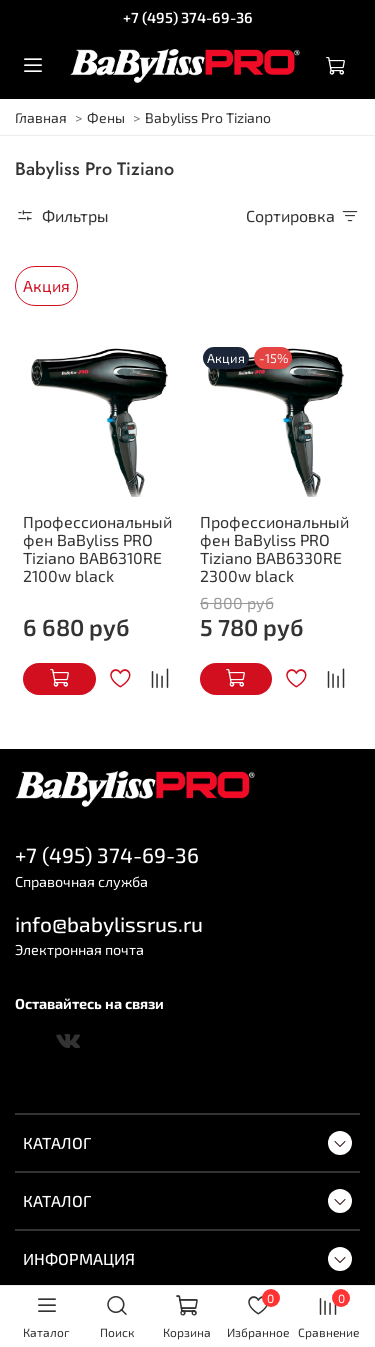  I want to click on Профессиональный фен BaByliss PRO Tiziano BAB6310RE 2100w black, so click(97, 548).